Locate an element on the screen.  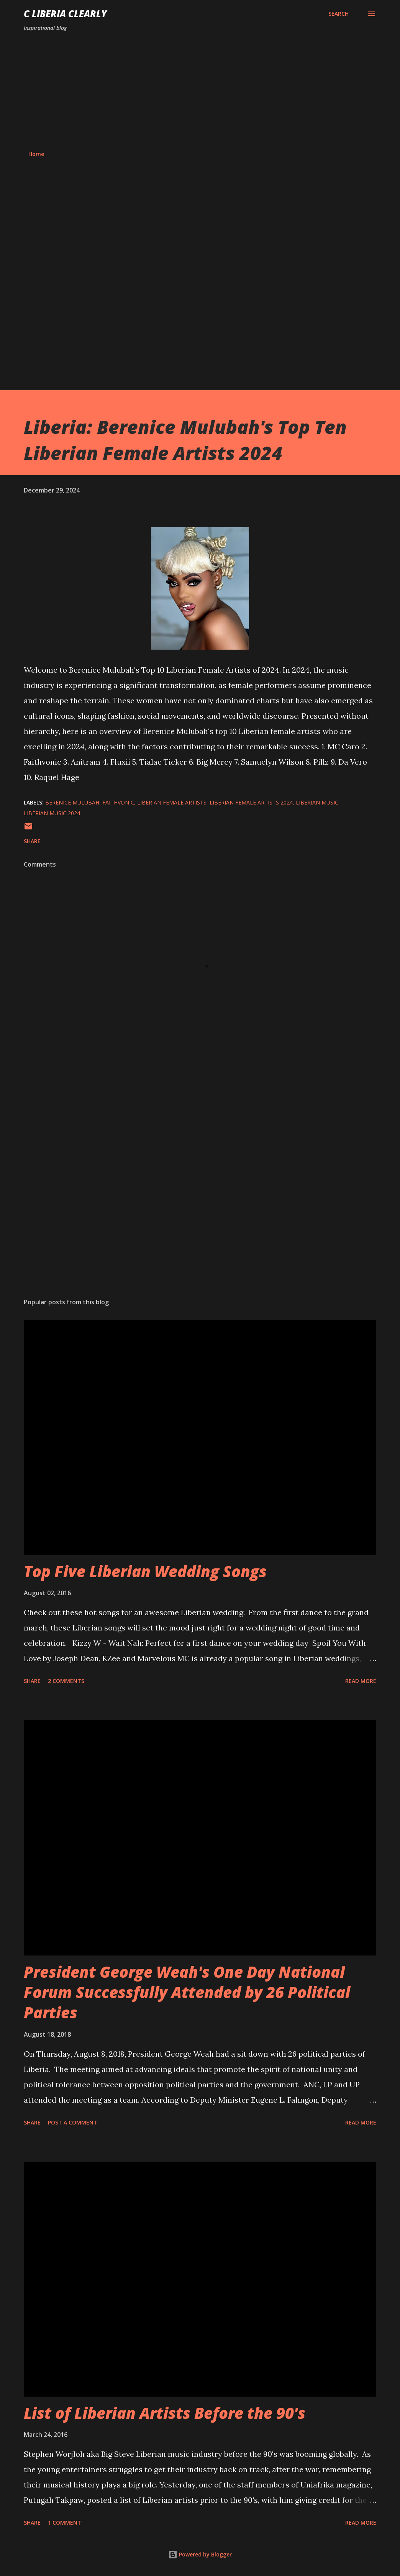
President George Weah's One Day National Forum Successfully Attended by 26 Political Parties is located at coordinates (187, 1992).